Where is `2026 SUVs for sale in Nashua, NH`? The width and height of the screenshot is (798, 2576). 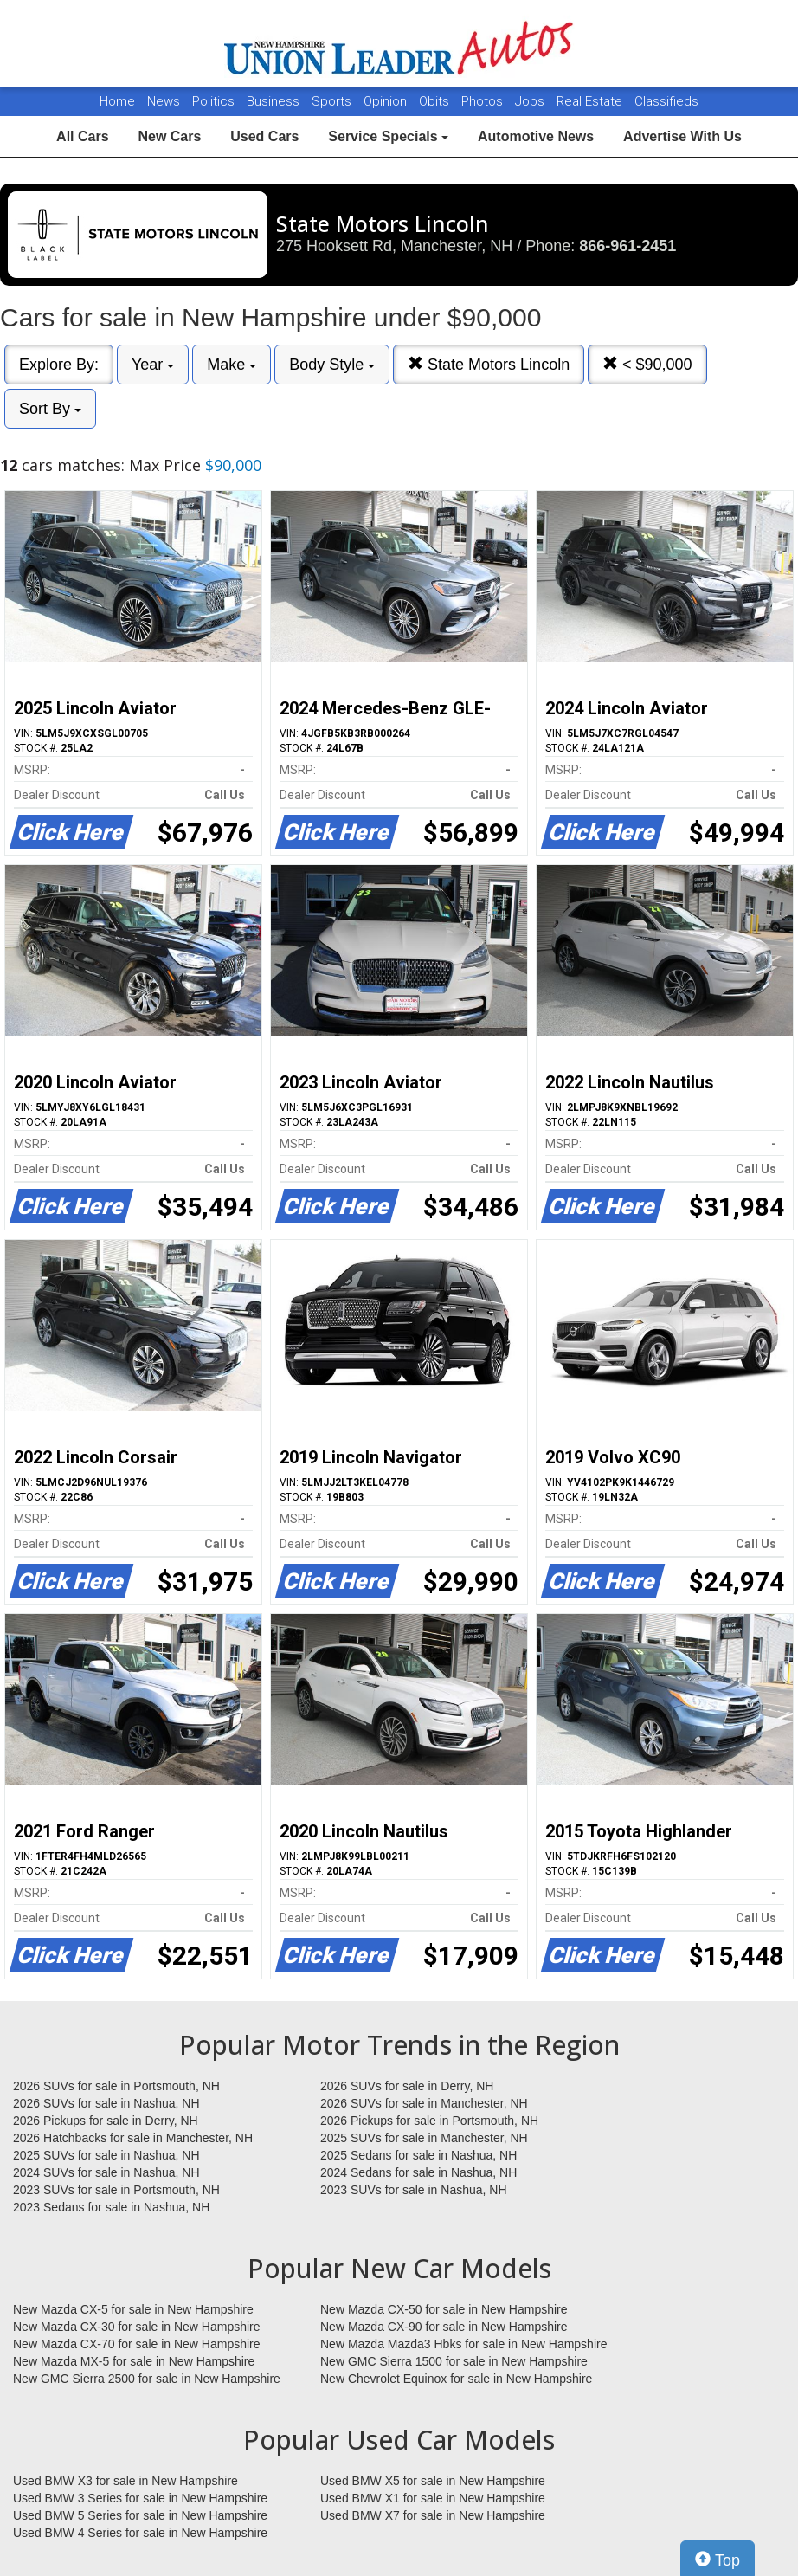
2026 SUVs for sale in Nashua, NH is located at coordinates (106, 2103).